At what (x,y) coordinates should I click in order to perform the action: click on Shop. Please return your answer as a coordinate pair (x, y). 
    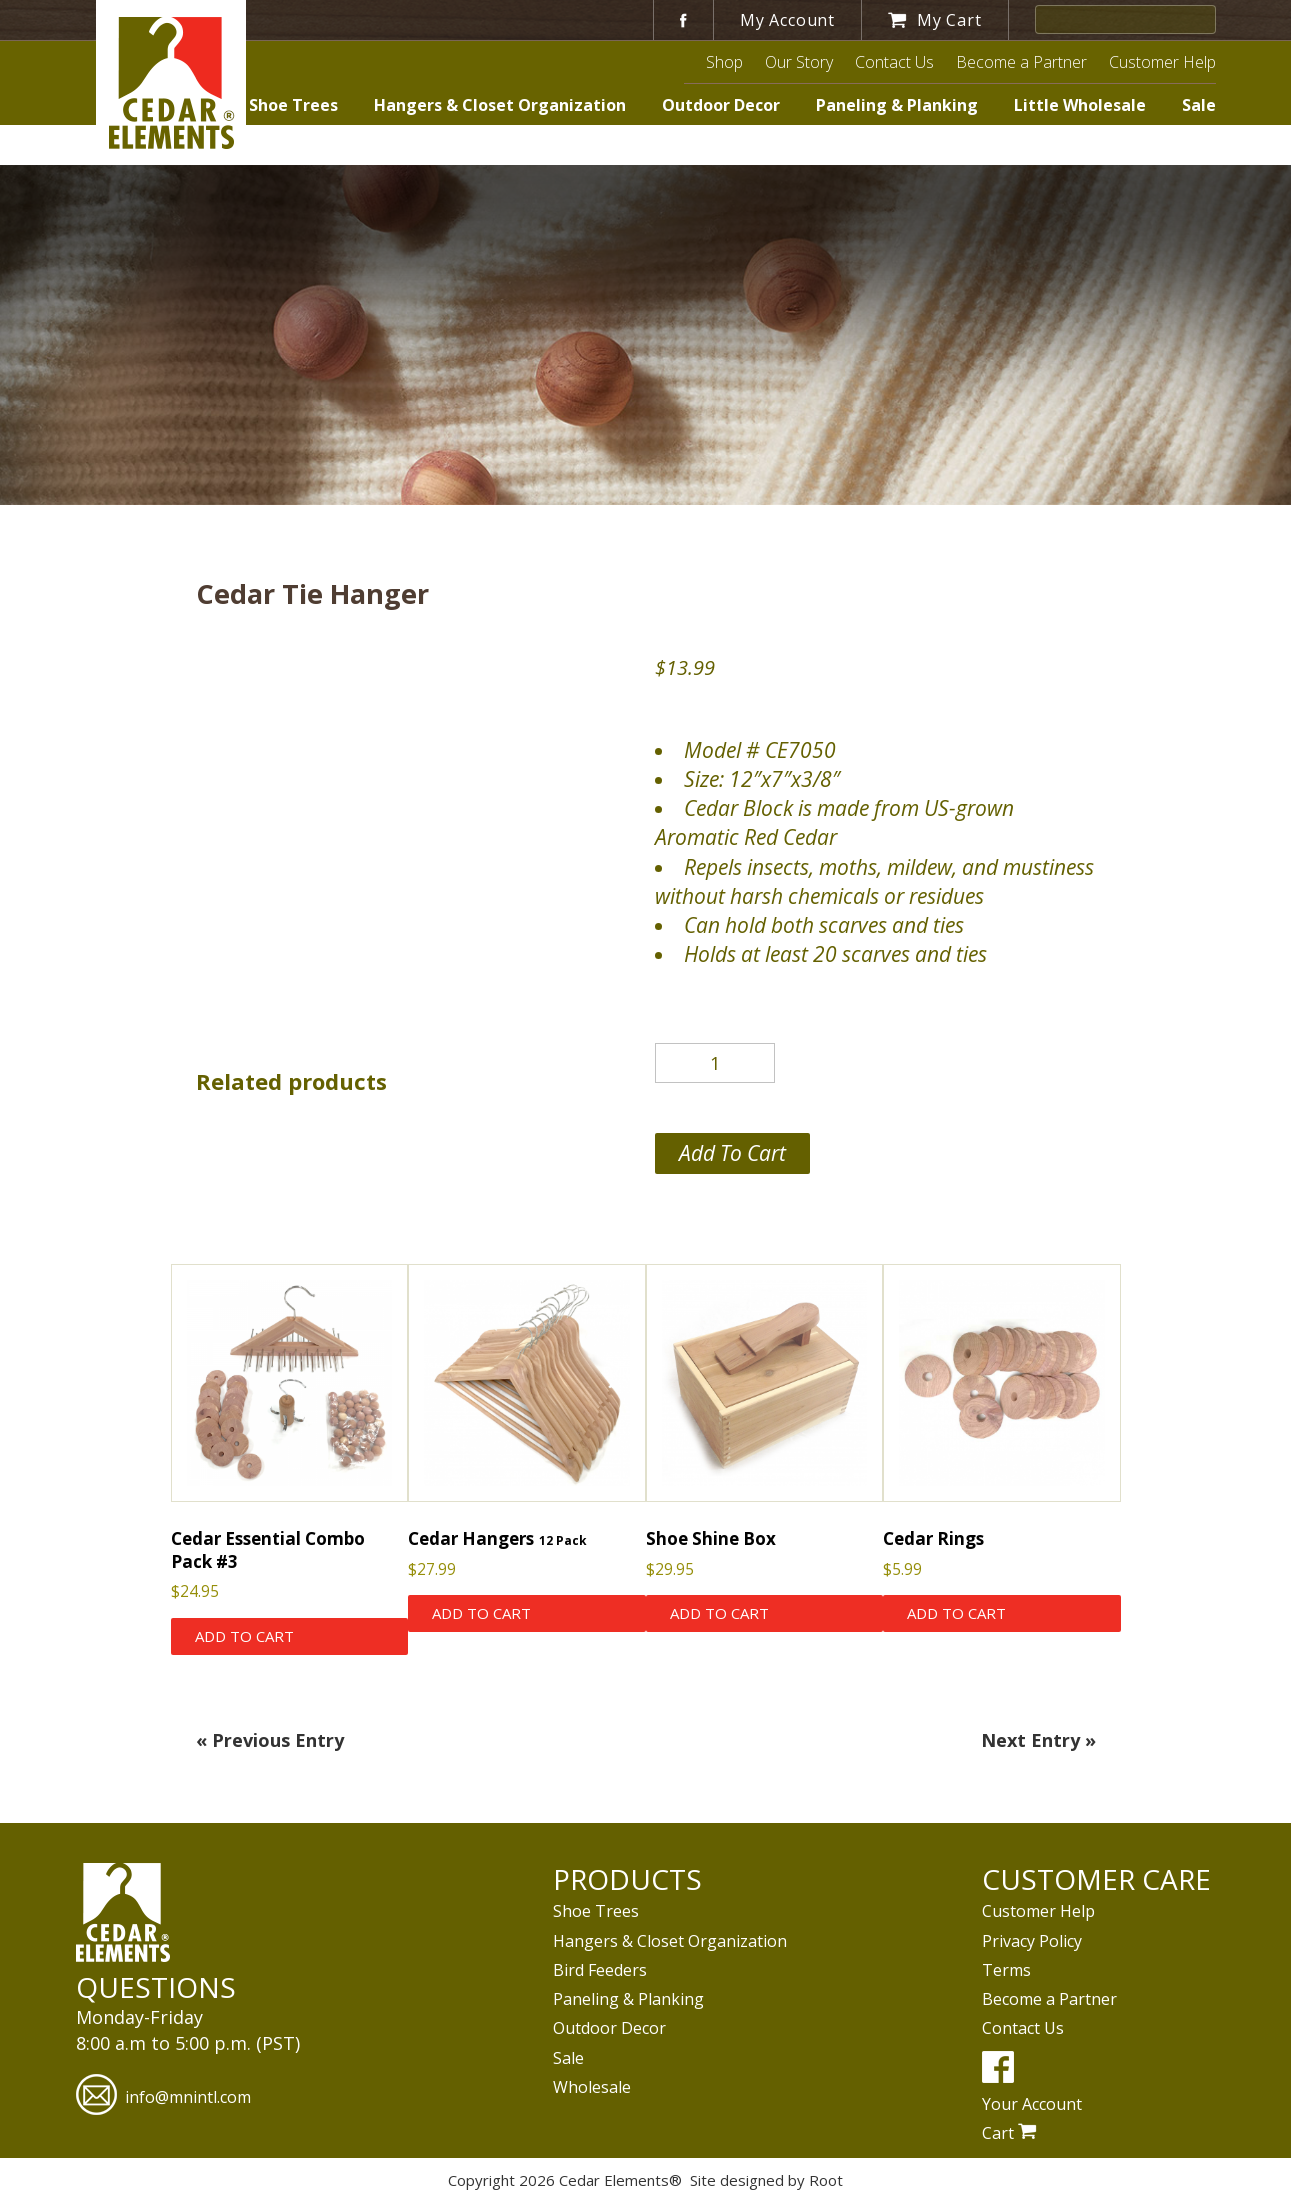
    Looking at the image, I should click on (724, 62).